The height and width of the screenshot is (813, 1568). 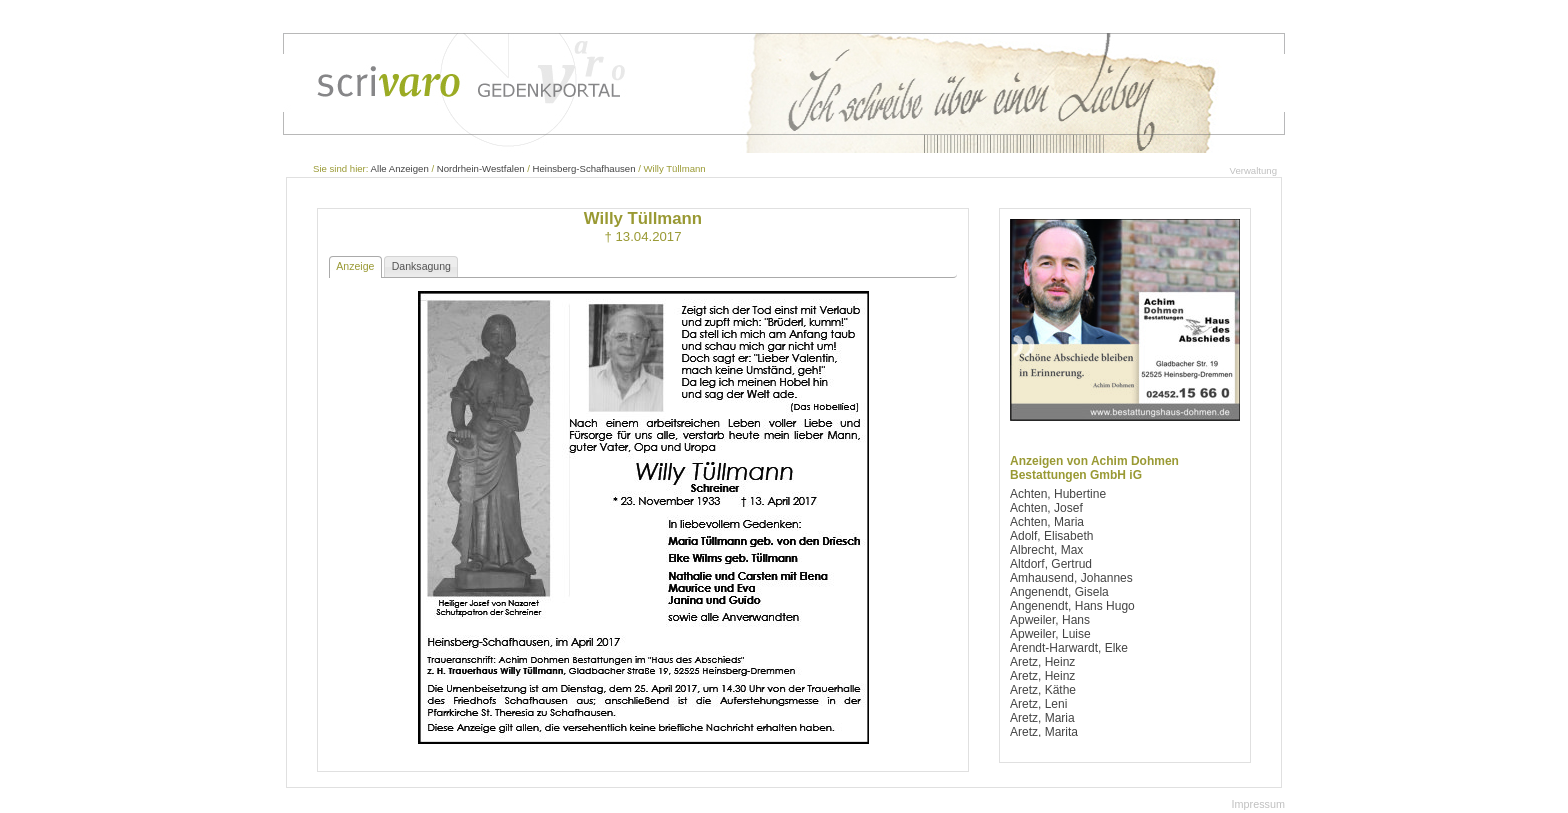 What do you see at coordinates (481, 168) in the screenshot?
I see `Nordrhein-Westfalen` at bounding box center [481, 168].